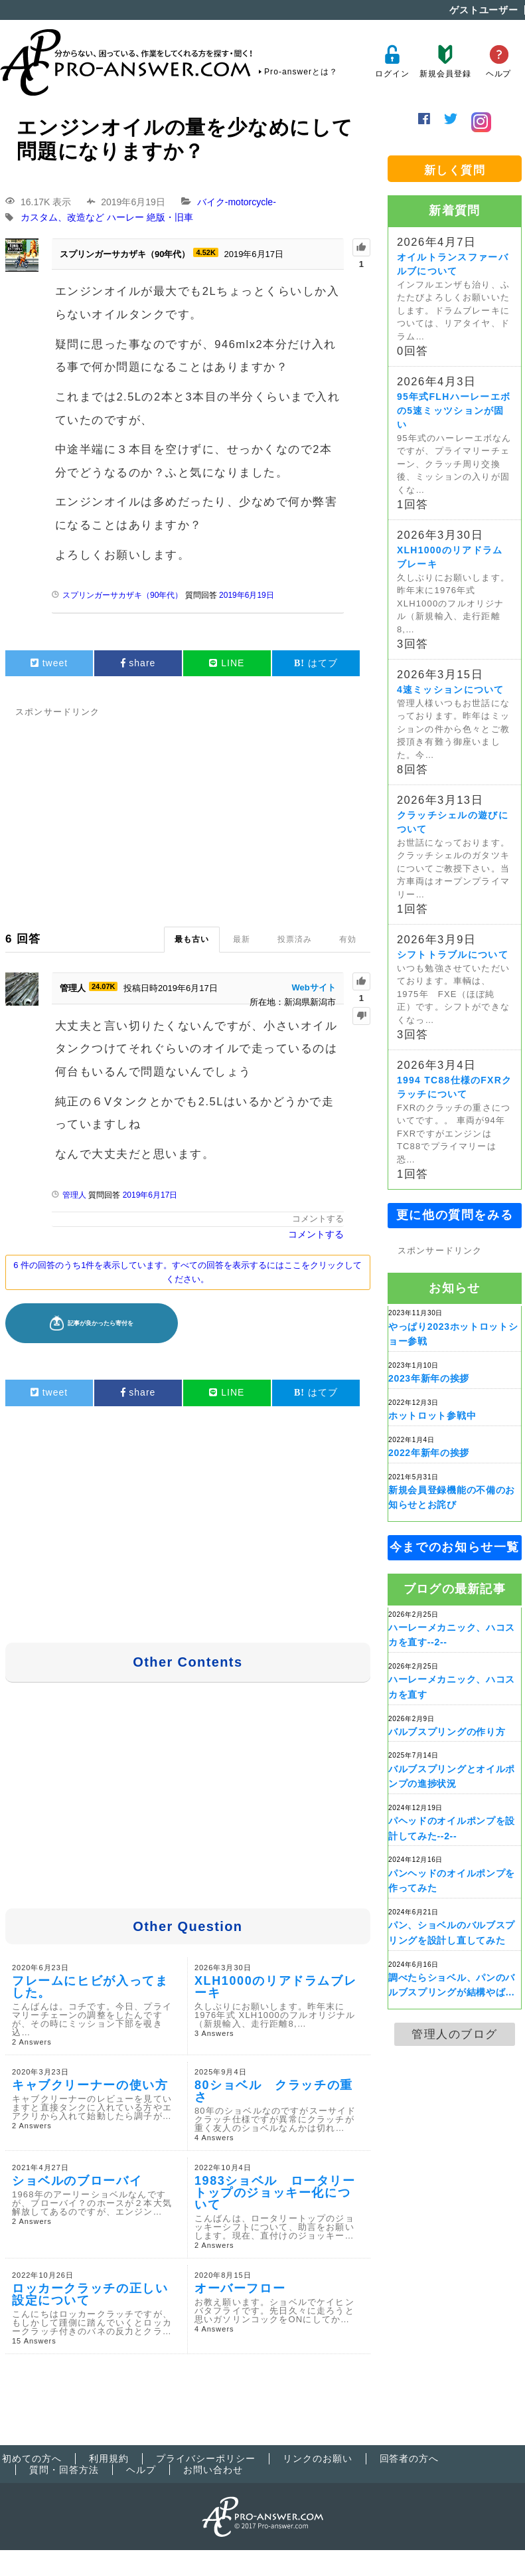  I want to click on 新規会員登録, so click(445, 61).